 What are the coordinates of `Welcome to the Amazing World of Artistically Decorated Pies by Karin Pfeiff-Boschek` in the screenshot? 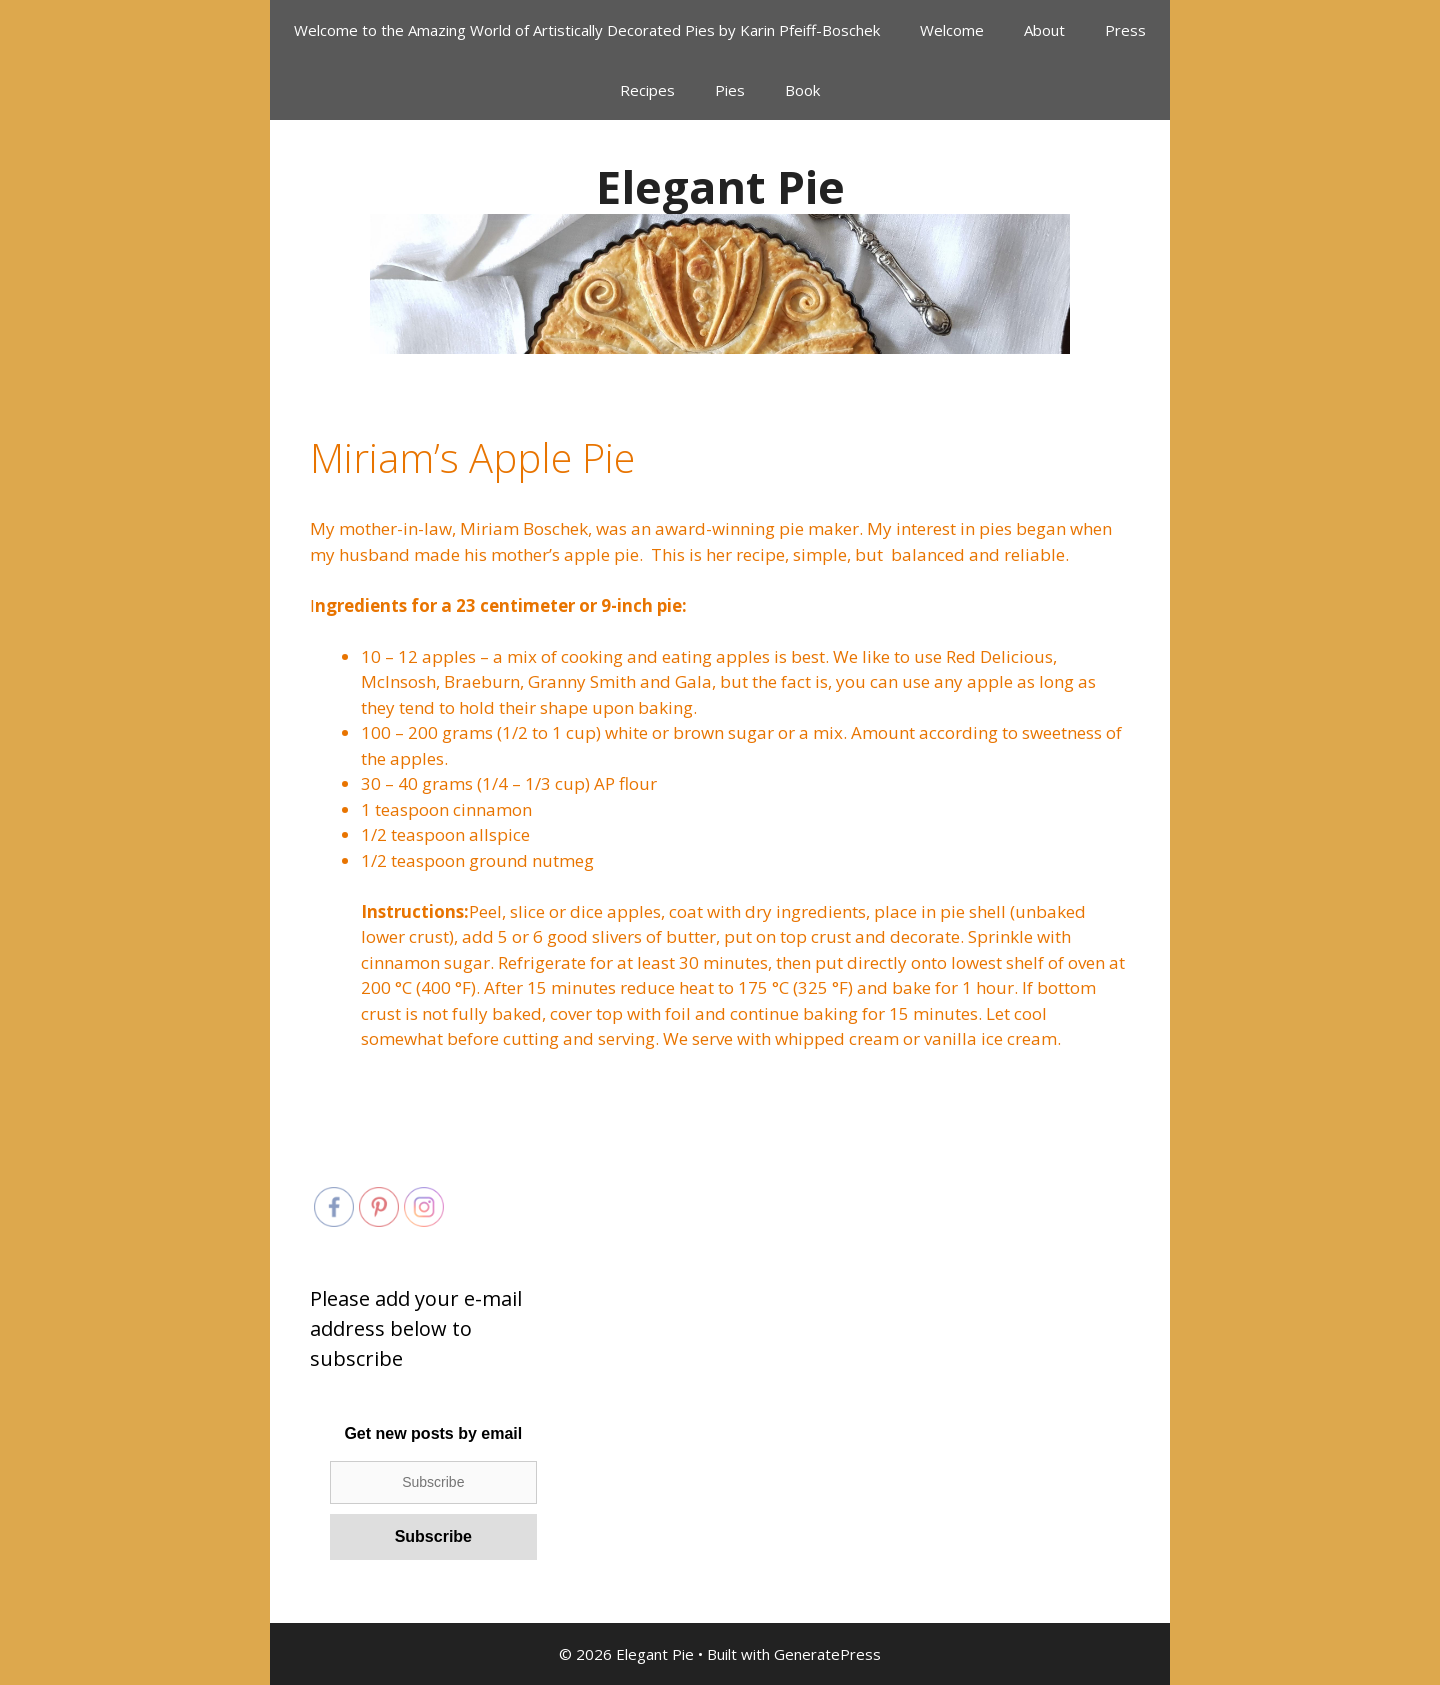 It's located at (587, 30).